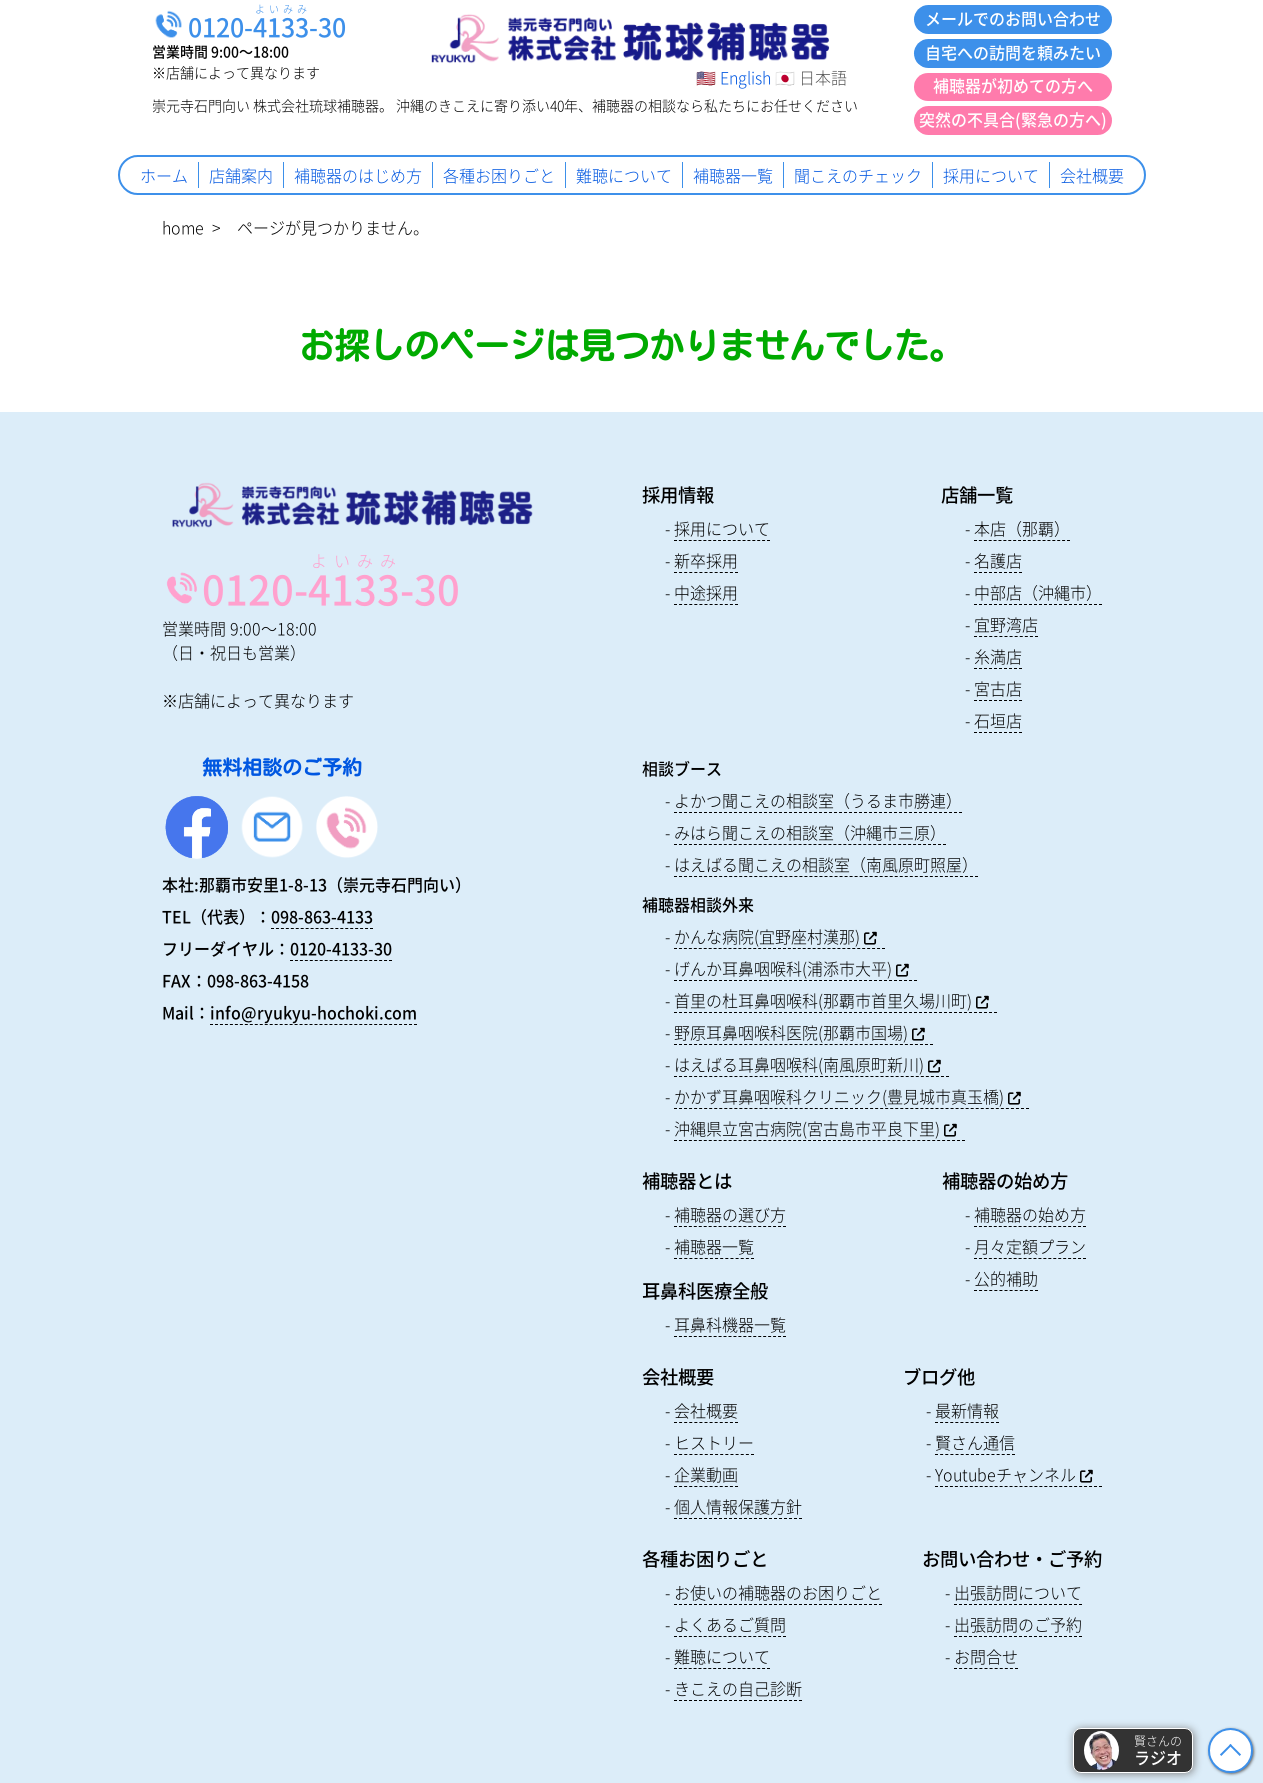 The image size is (1263, 1783). I want to click on 出張訪問について, so click(1018, 1592).